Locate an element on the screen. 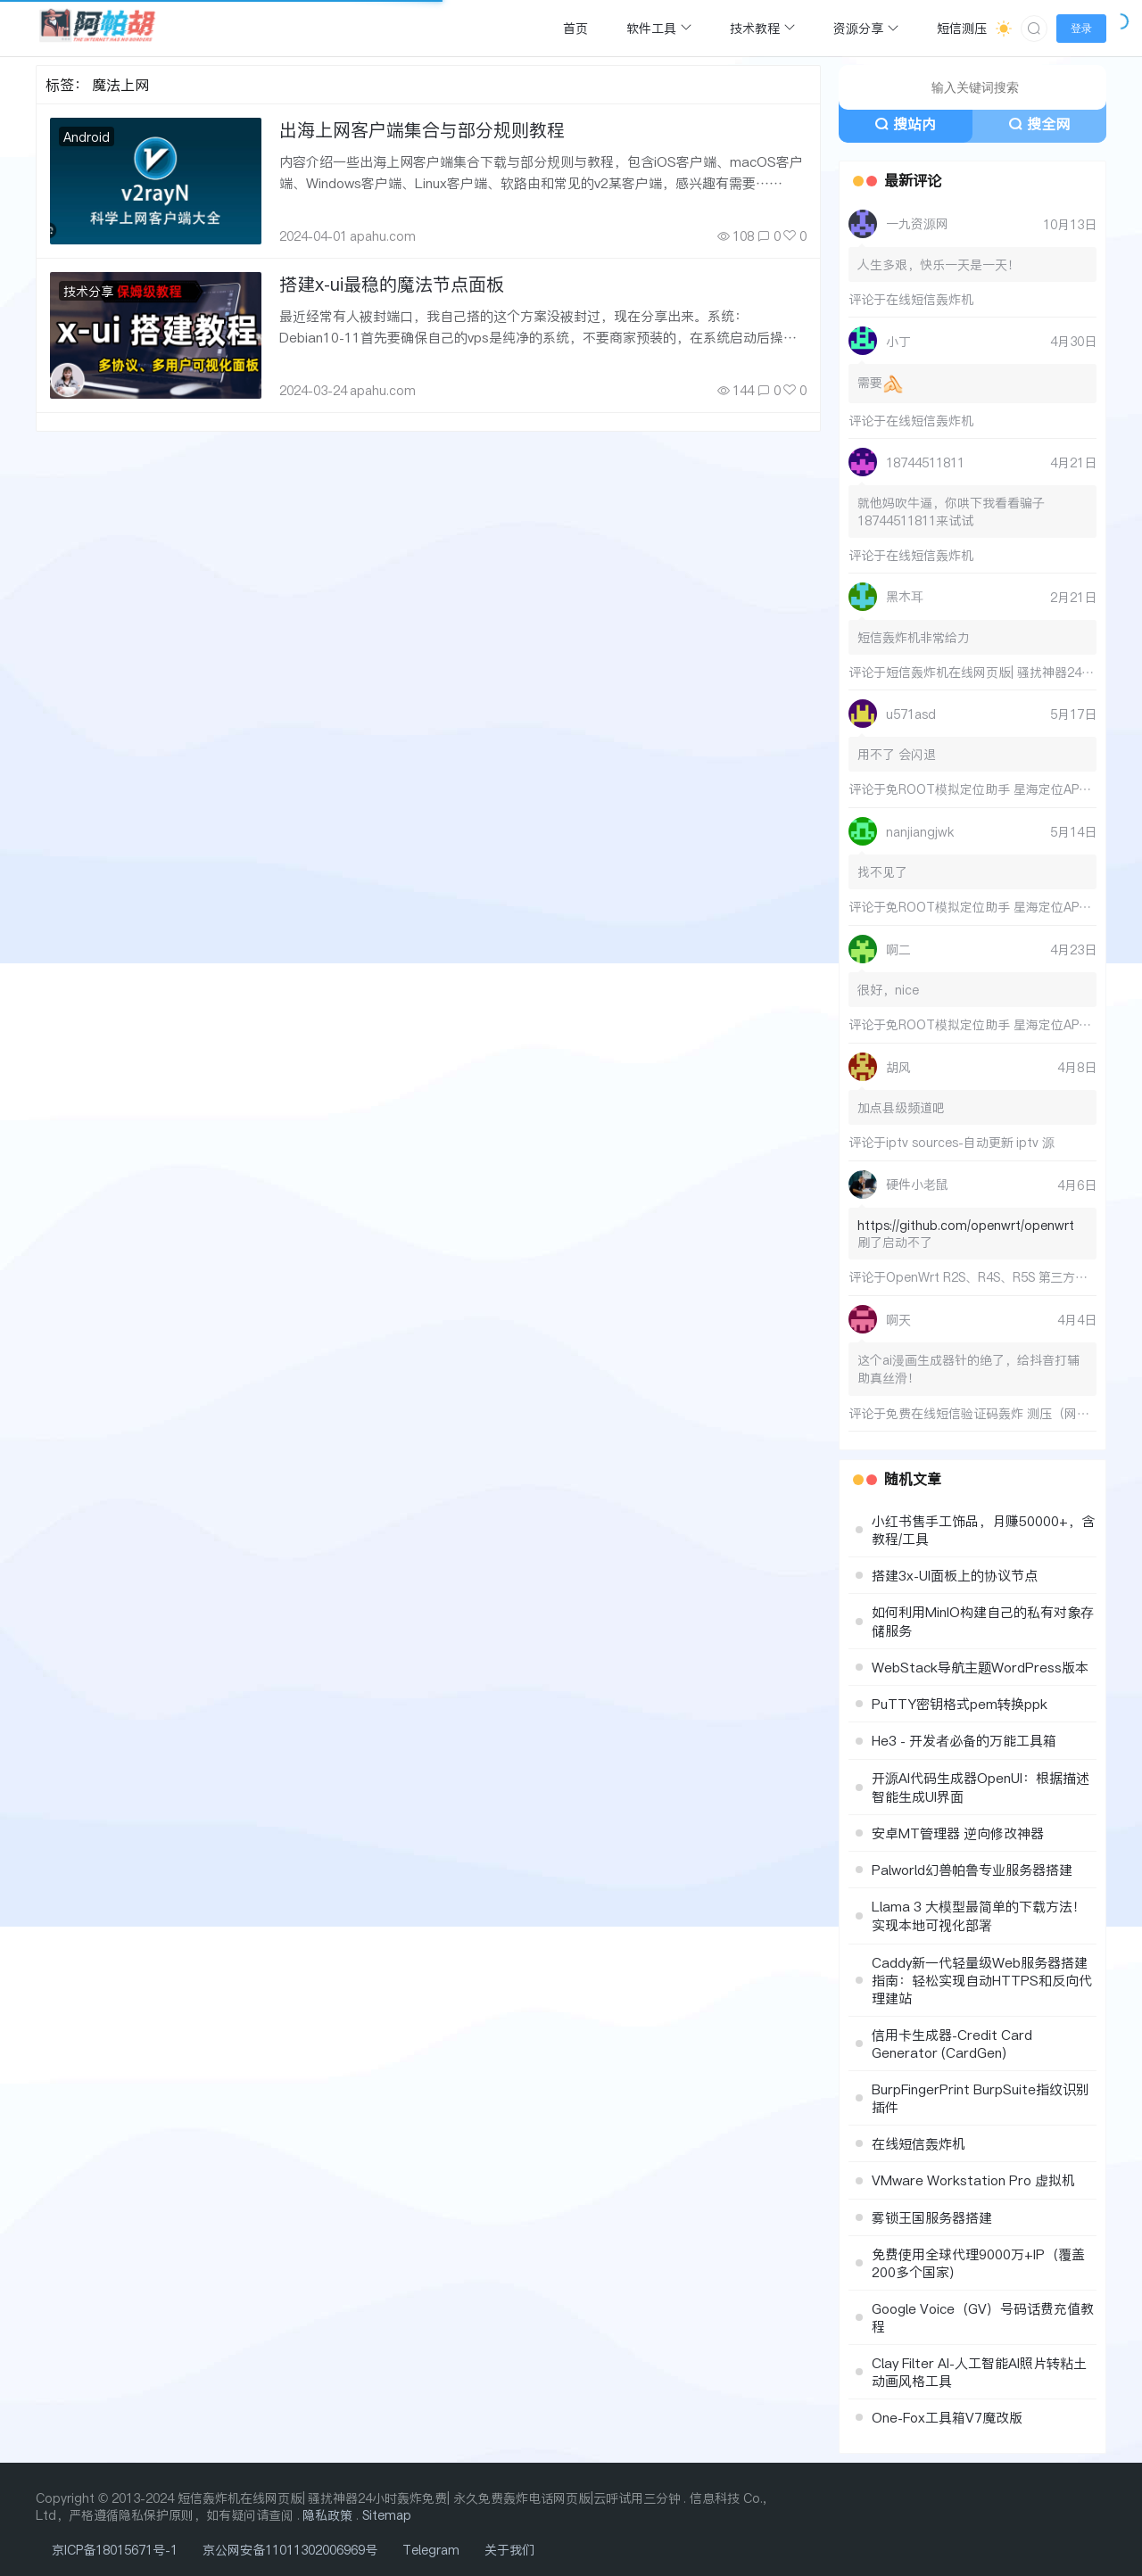 This screenshot has height=2576, width=1142. 京公网安备11011302006969号 is located at coordinates (290, 2549).